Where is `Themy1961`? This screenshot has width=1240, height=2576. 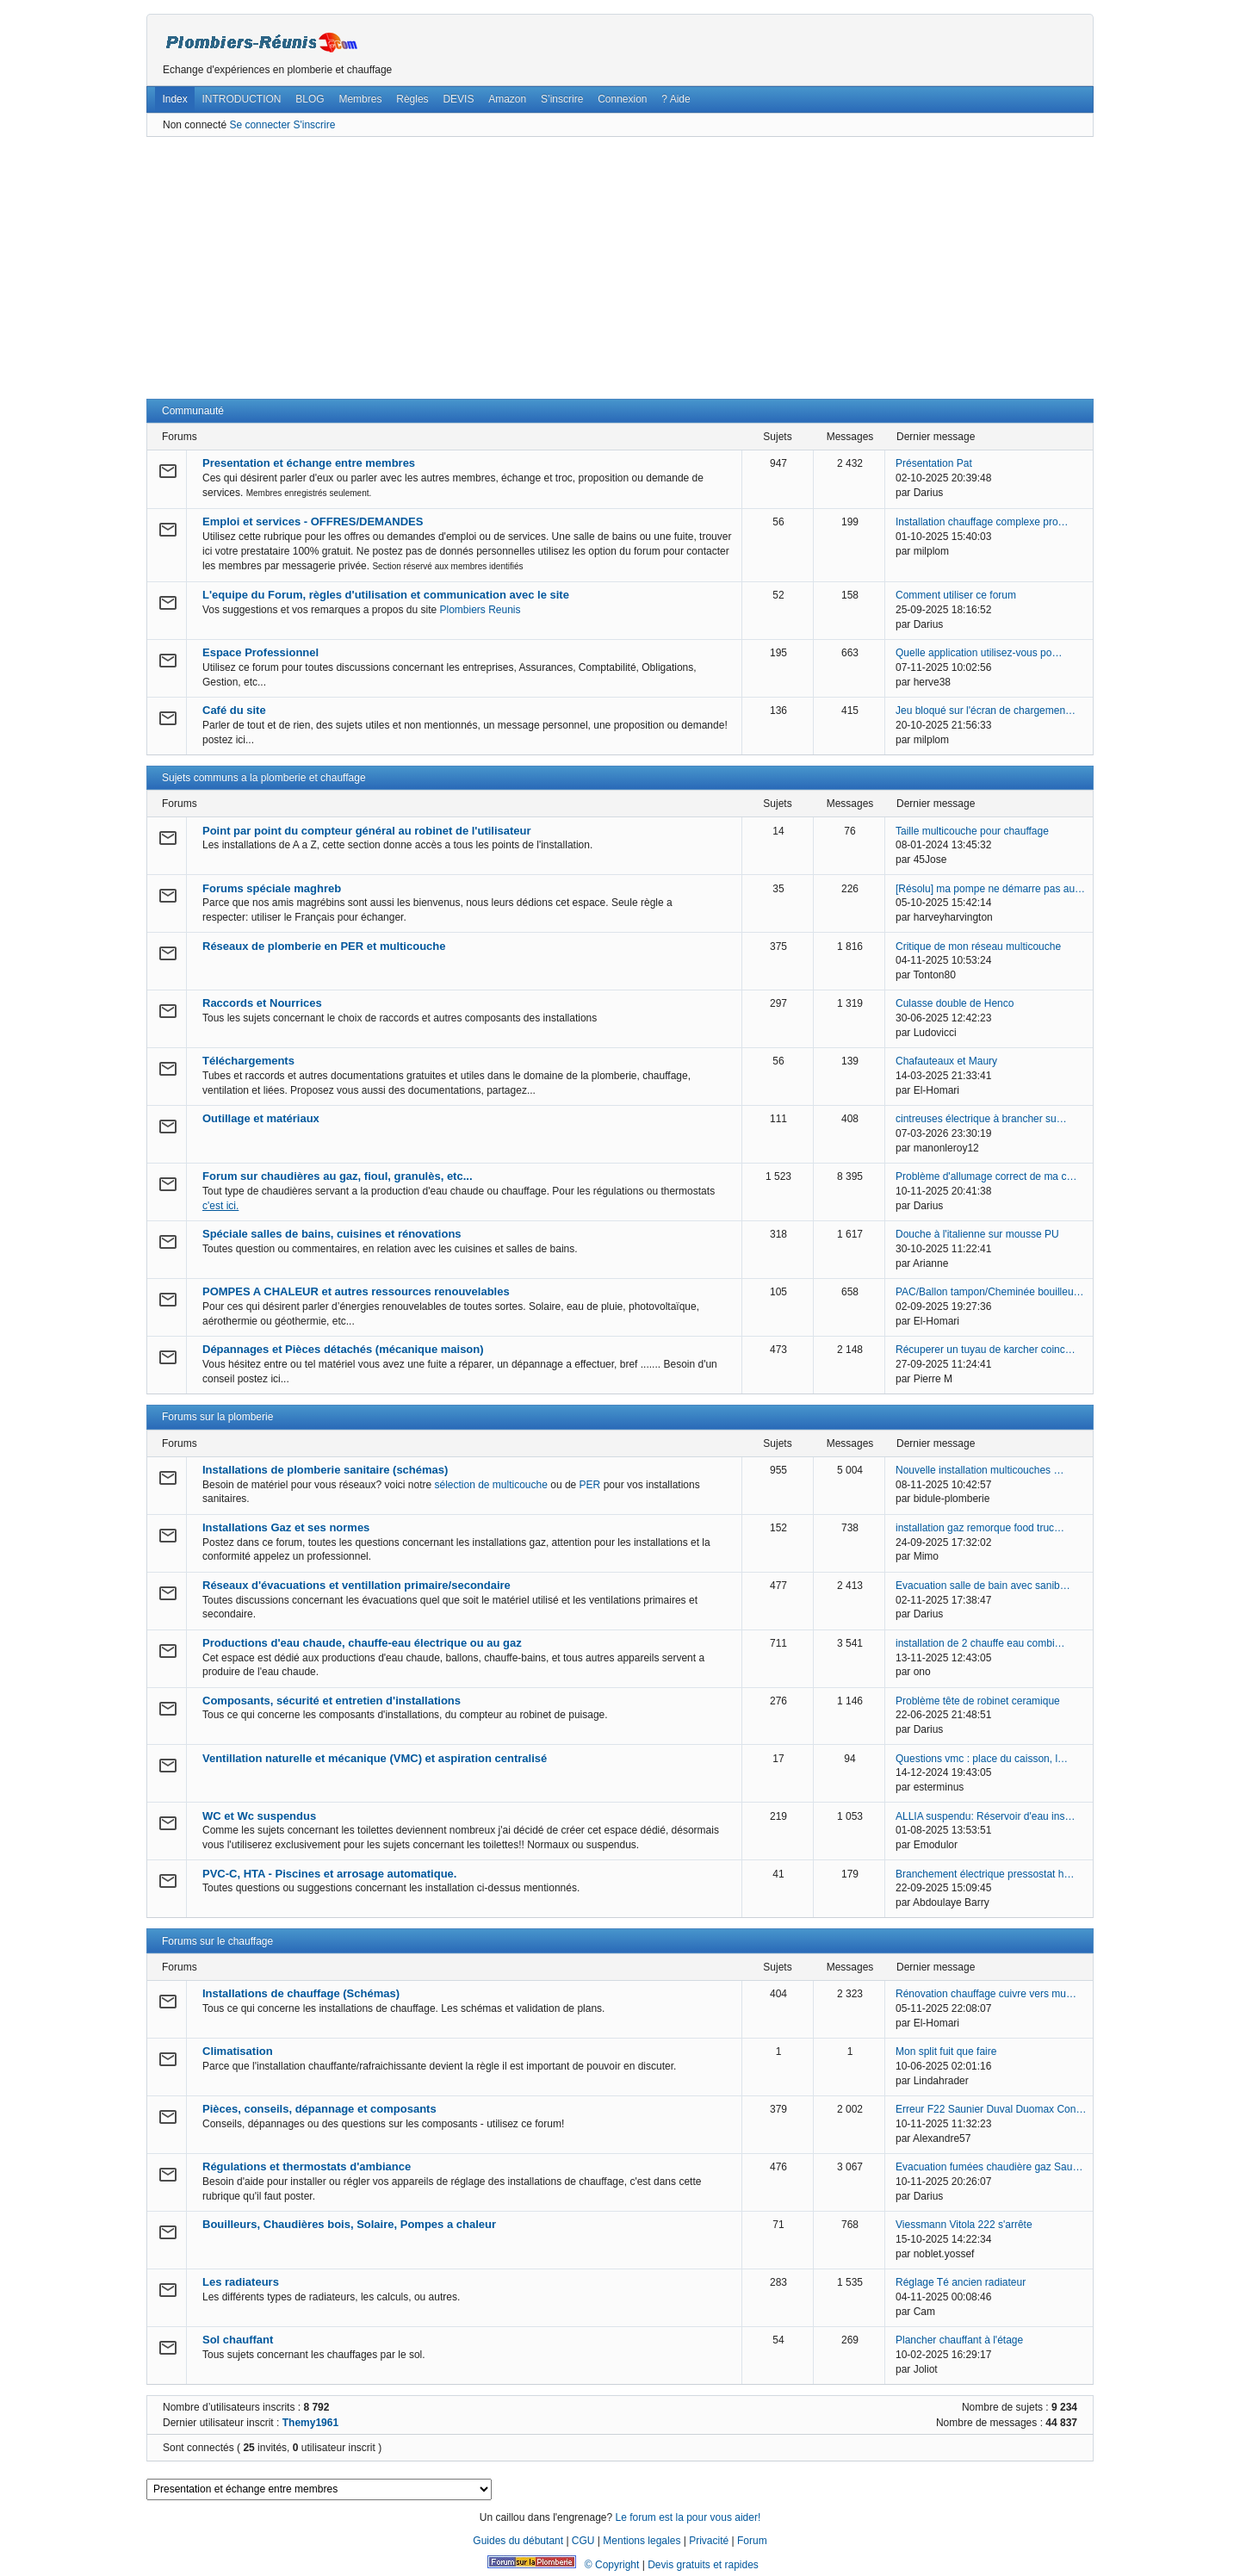 Themy1961 is located at coordinates (310, 2423).